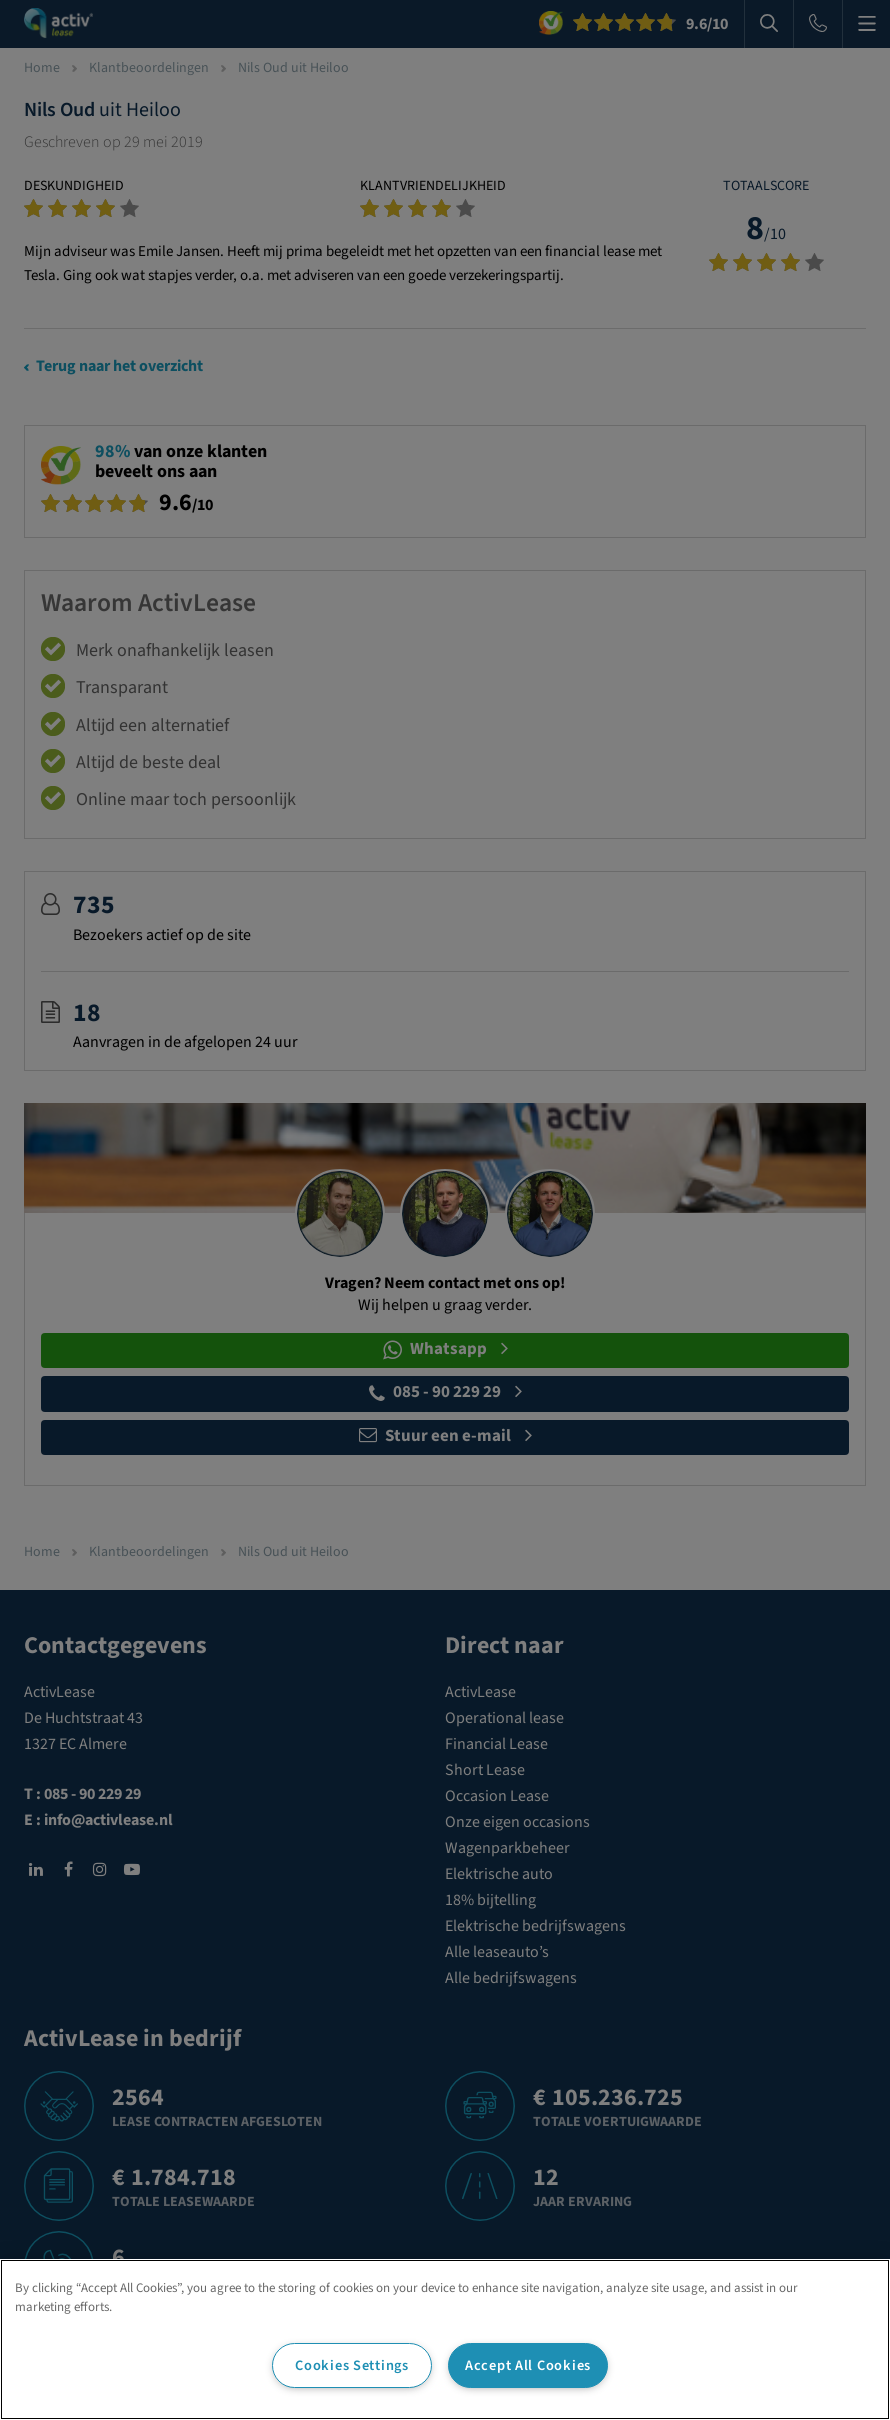 The height and width of the screenshot is (2420, 890). I want to click on Accept All Cookies, so click(528, 2365).